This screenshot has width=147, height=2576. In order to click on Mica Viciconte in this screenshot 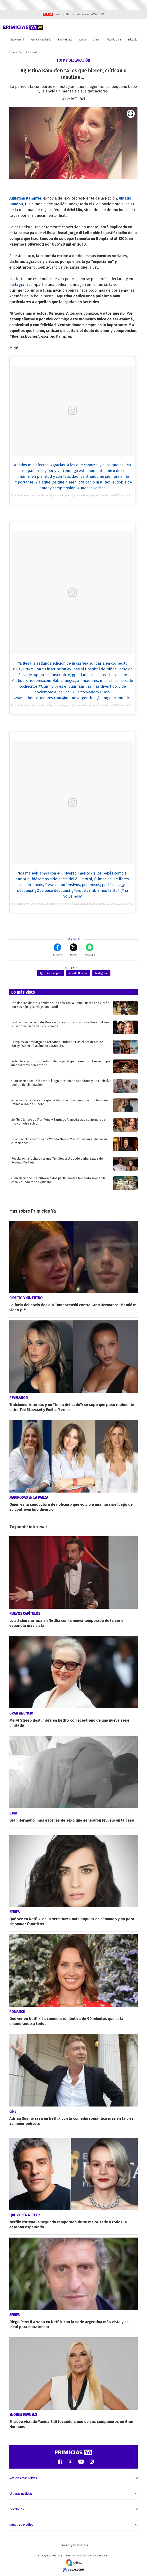, I will do `click(136, 39)`.